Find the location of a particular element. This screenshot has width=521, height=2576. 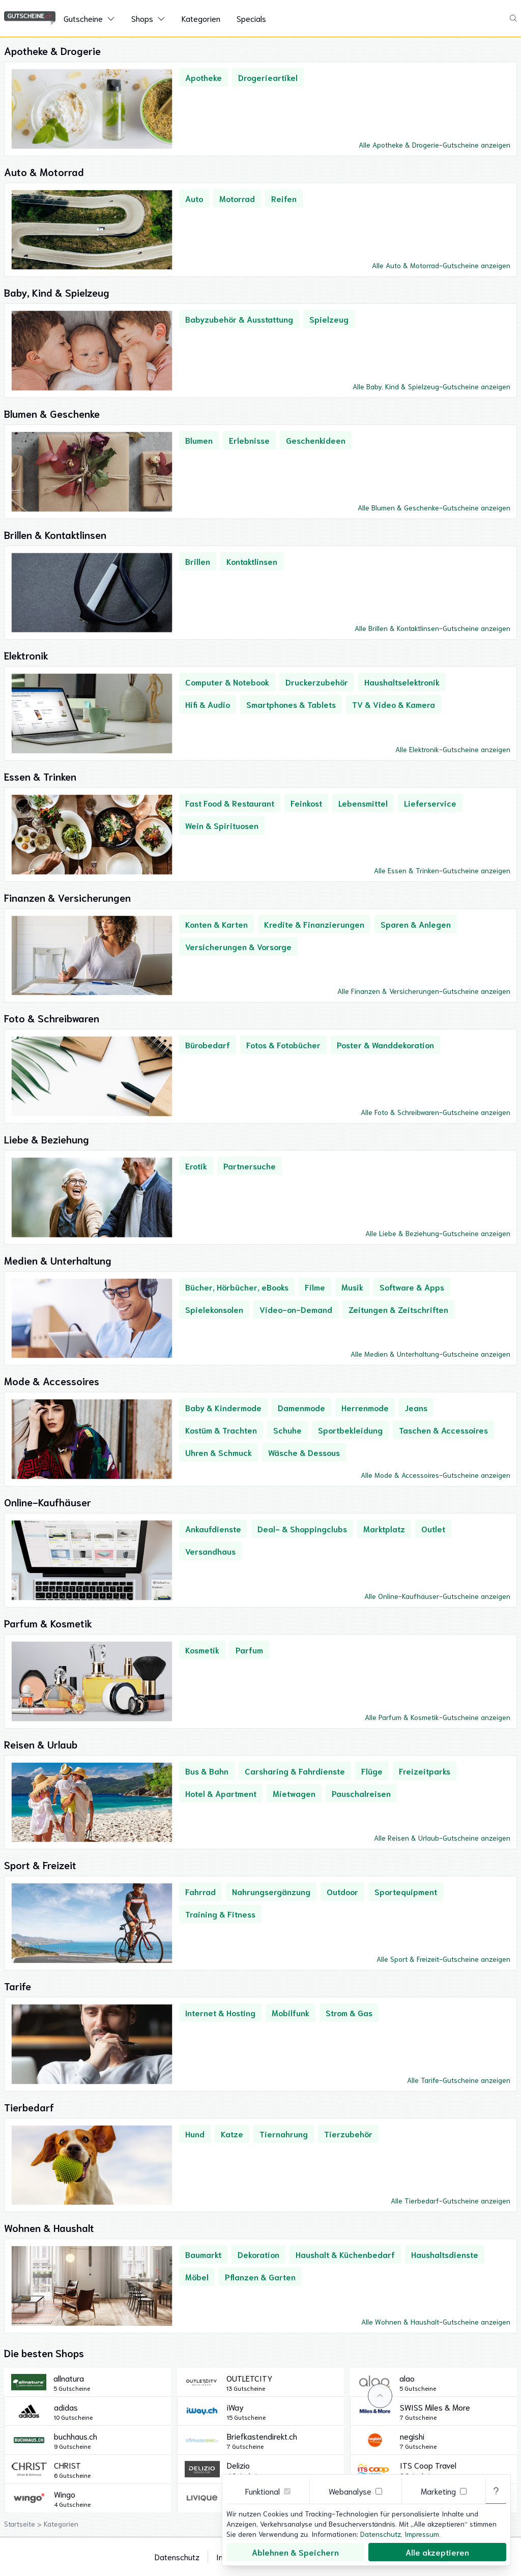

Filme is located at coordinates (315, 1286).